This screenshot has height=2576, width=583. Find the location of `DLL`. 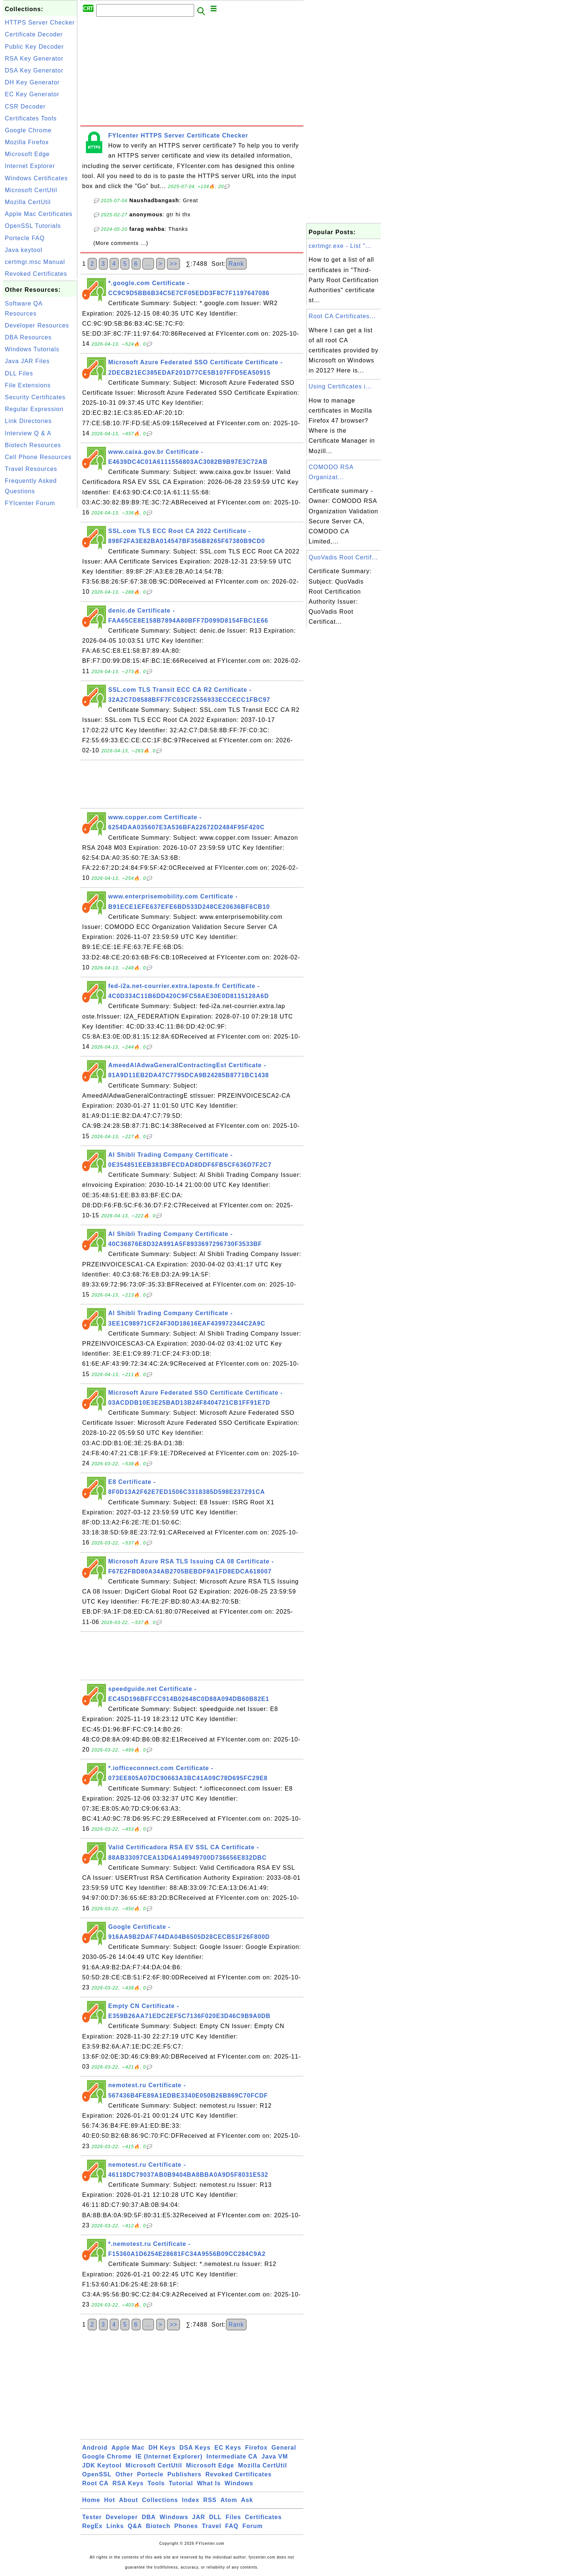

DLL is located at coordinates (215, 2517).